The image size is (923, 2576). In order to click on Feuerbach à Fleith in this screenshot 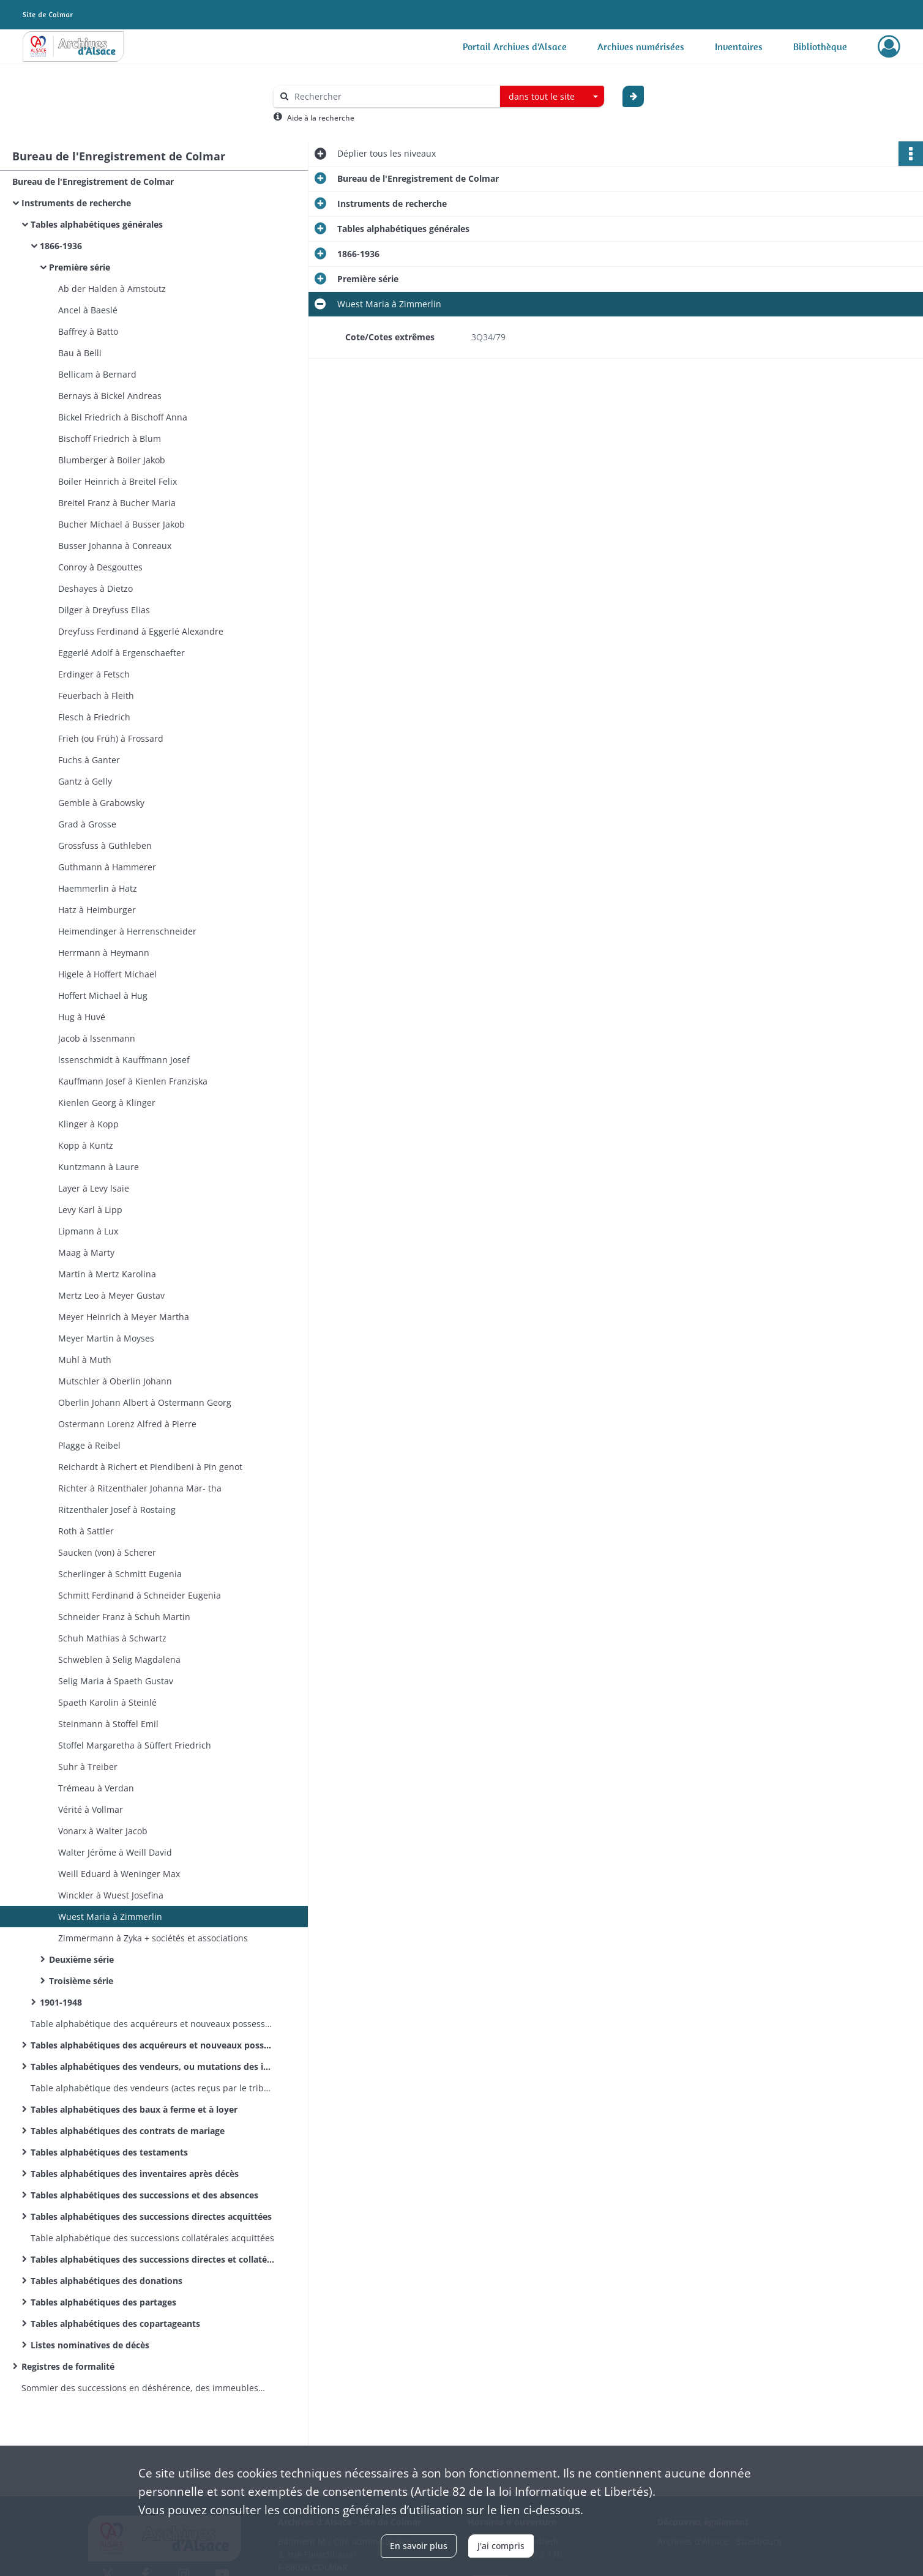, I will do `click(96, 695)`.